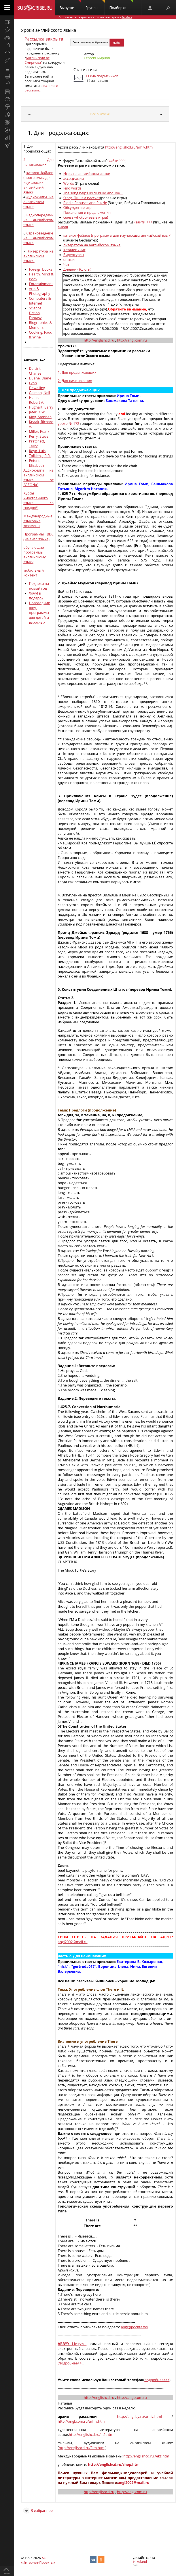 The image size is (176, 2576). Describe the element at coordinates (37, 60) in the screenshot. I see `Английский от Смирнова` at that location.